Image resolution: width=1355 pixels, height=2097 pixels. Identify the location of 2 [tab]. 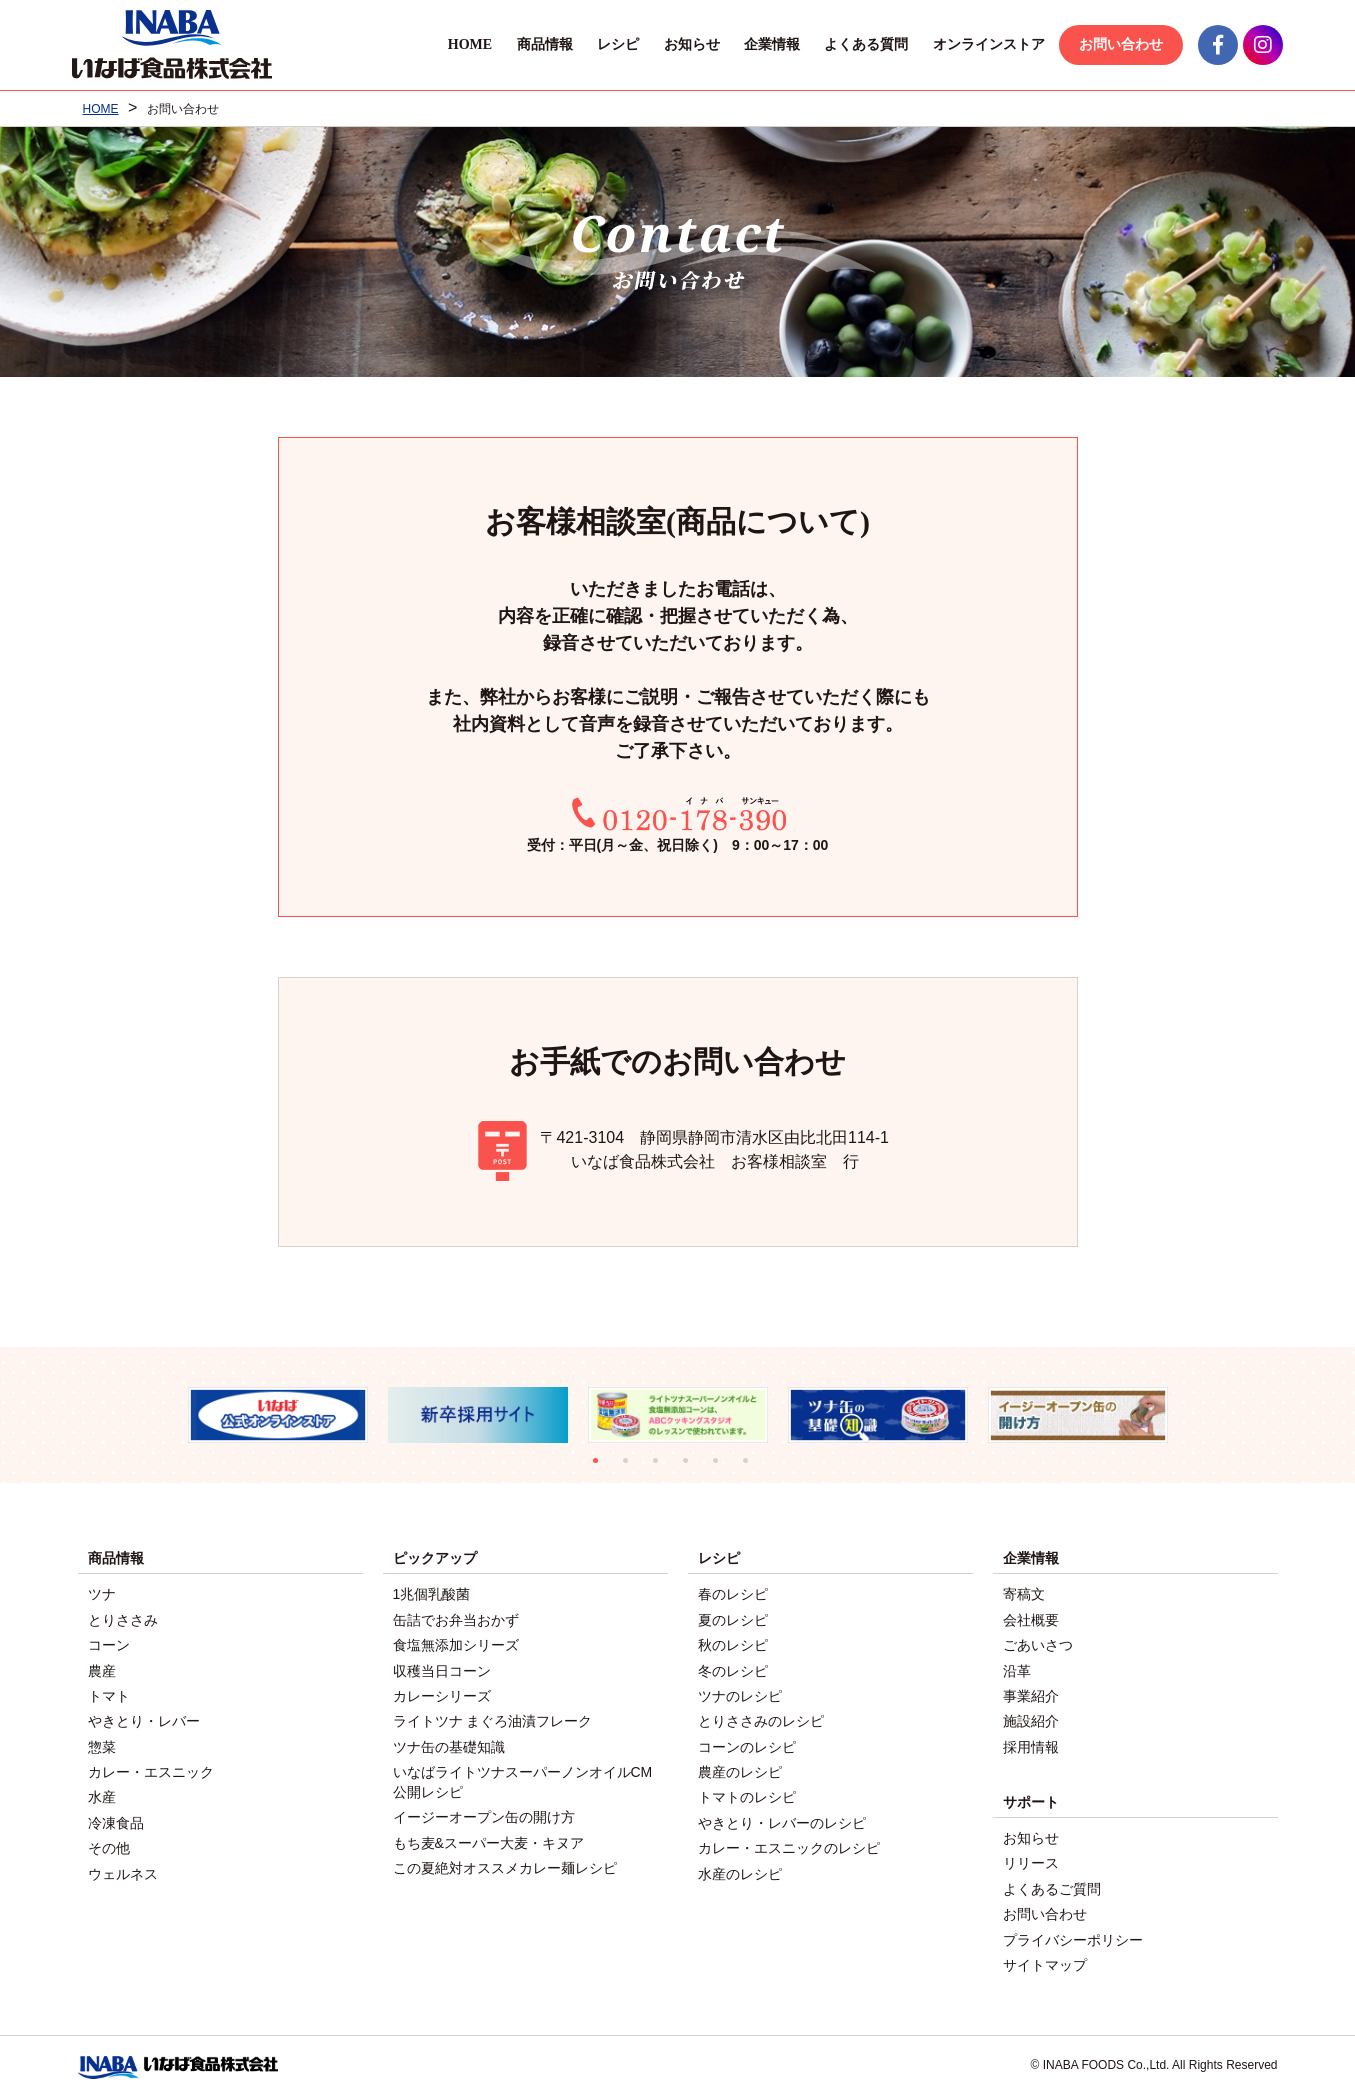
(633, 1468).